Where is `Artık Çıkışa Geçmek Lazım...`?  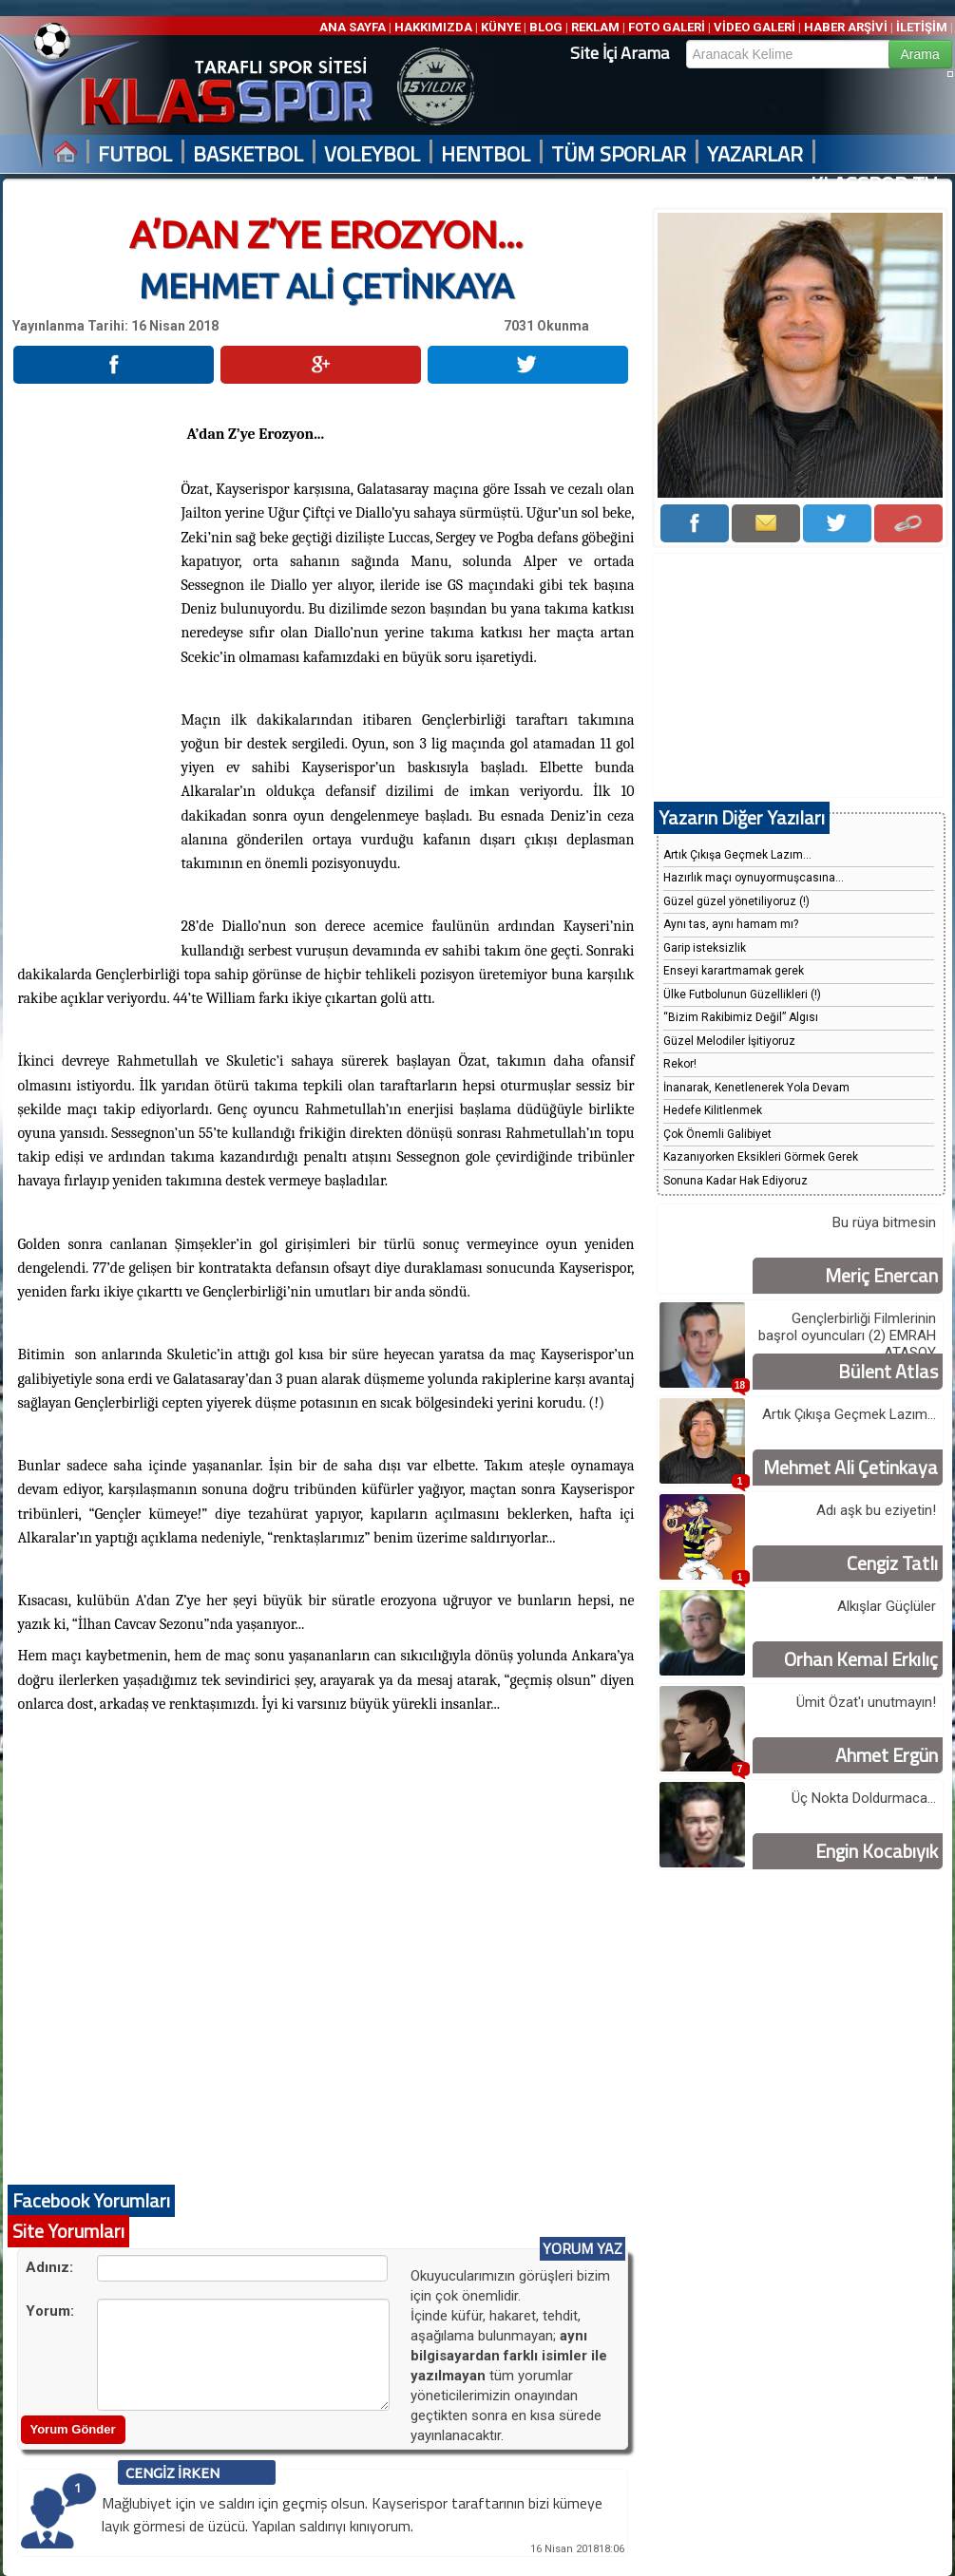 Artık Çıkışa Geçmek Lazım... is located at coordinates (737, 855).